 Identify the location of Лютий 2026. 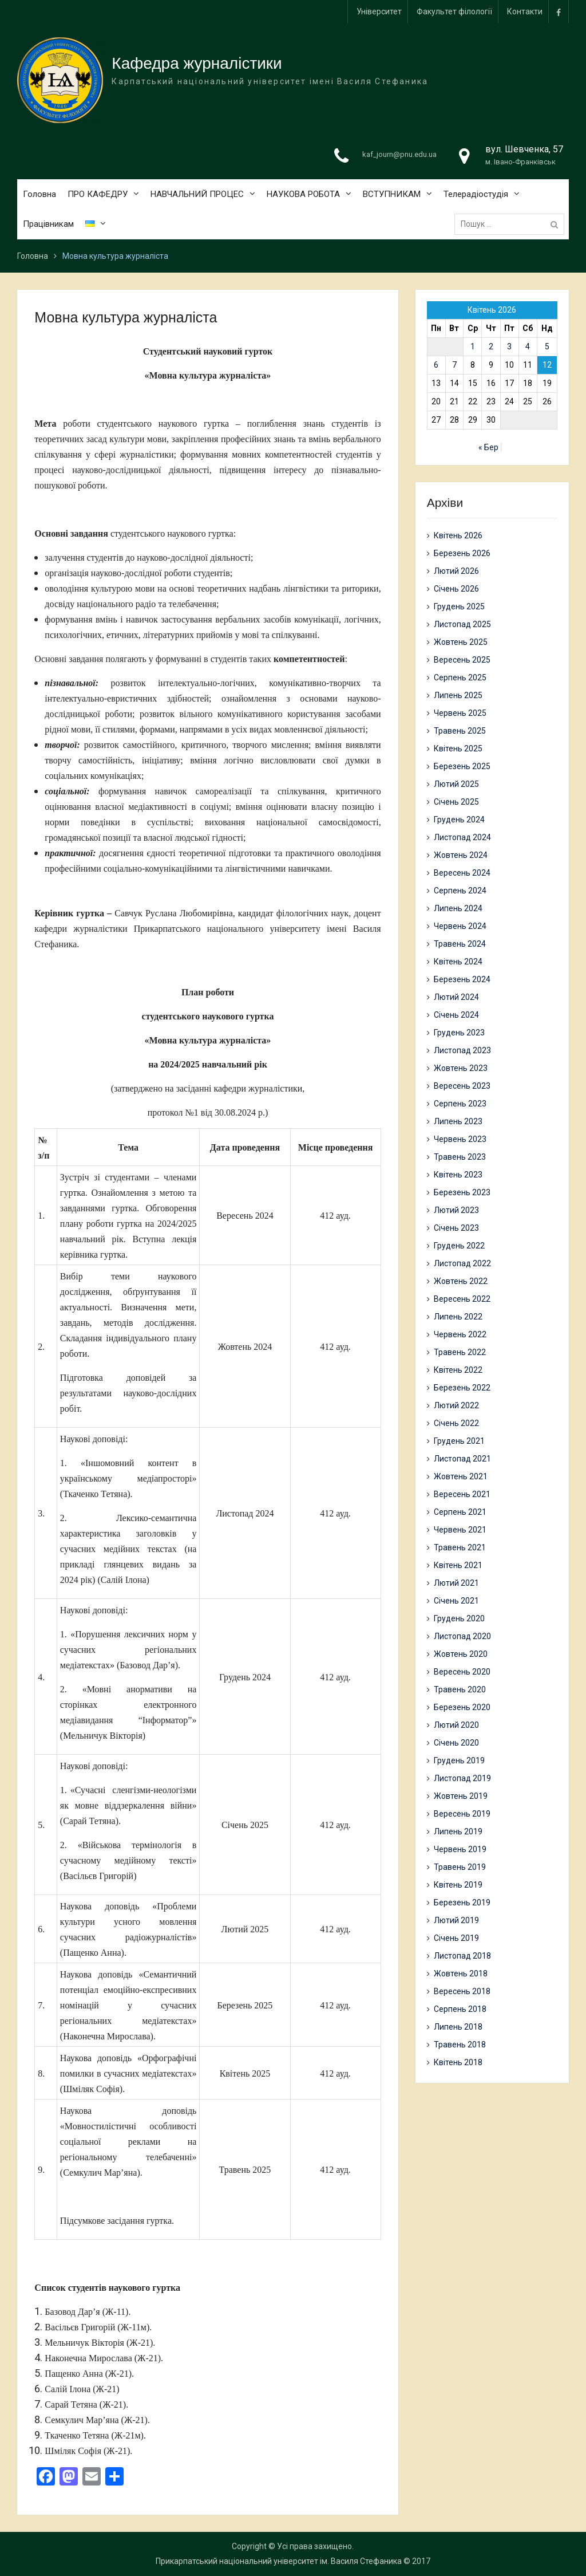
(456, 571).